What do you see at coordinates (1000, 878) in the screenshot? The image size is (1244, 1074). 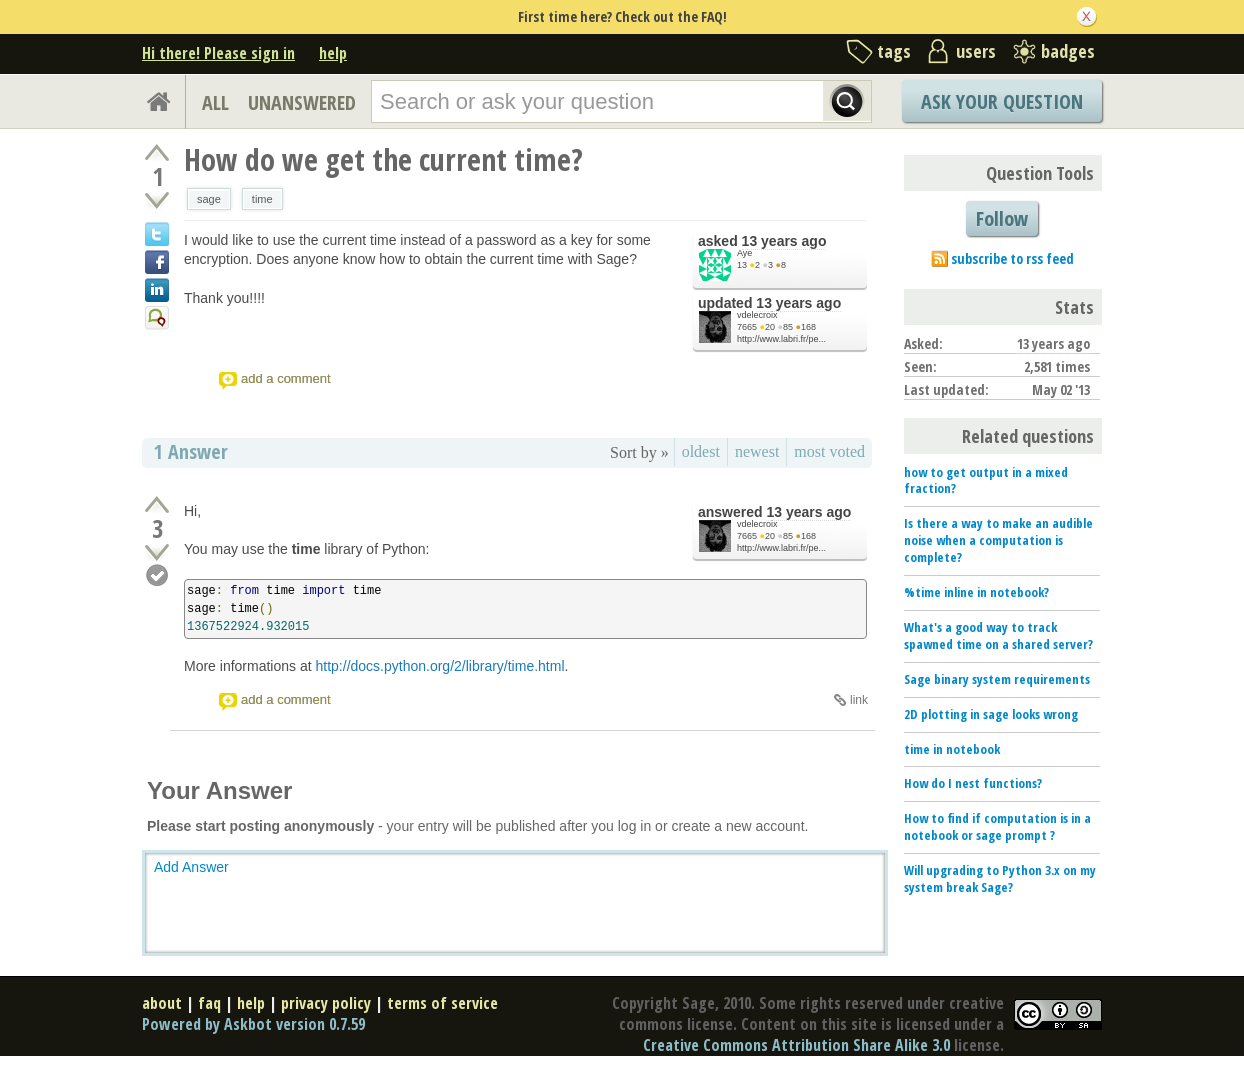 I see `Will upgrading to Python 3.x on my system break Sage?` at bounding box center [1000, 878].